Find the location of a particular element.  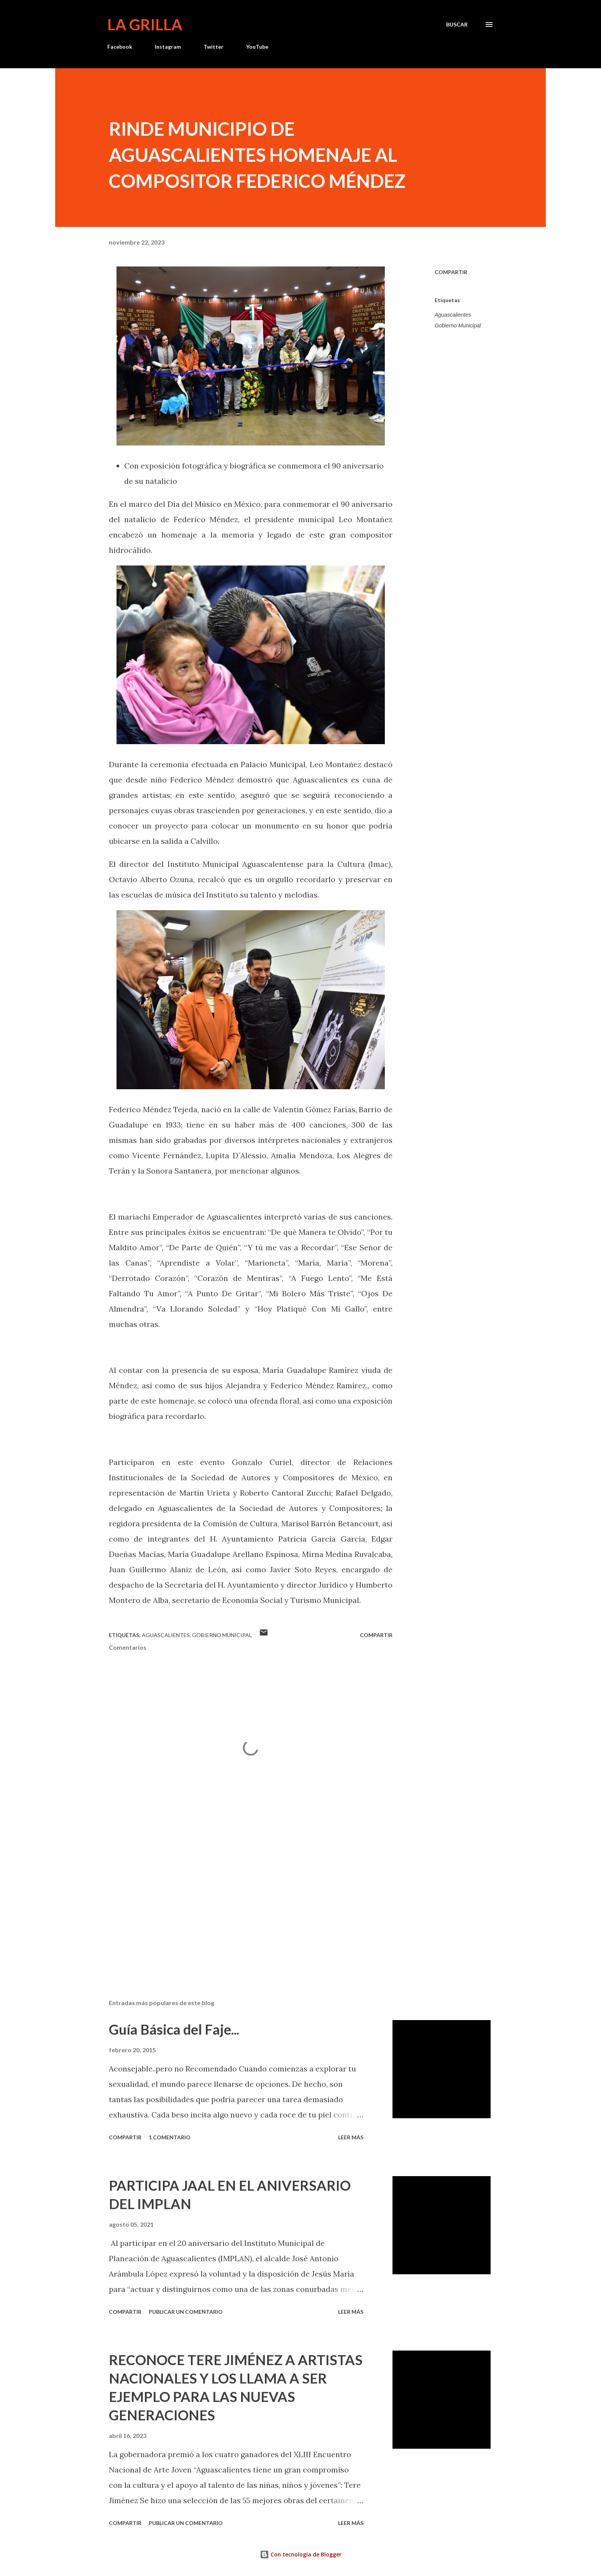

Compartir [button] is located at coordinates (451, 272).